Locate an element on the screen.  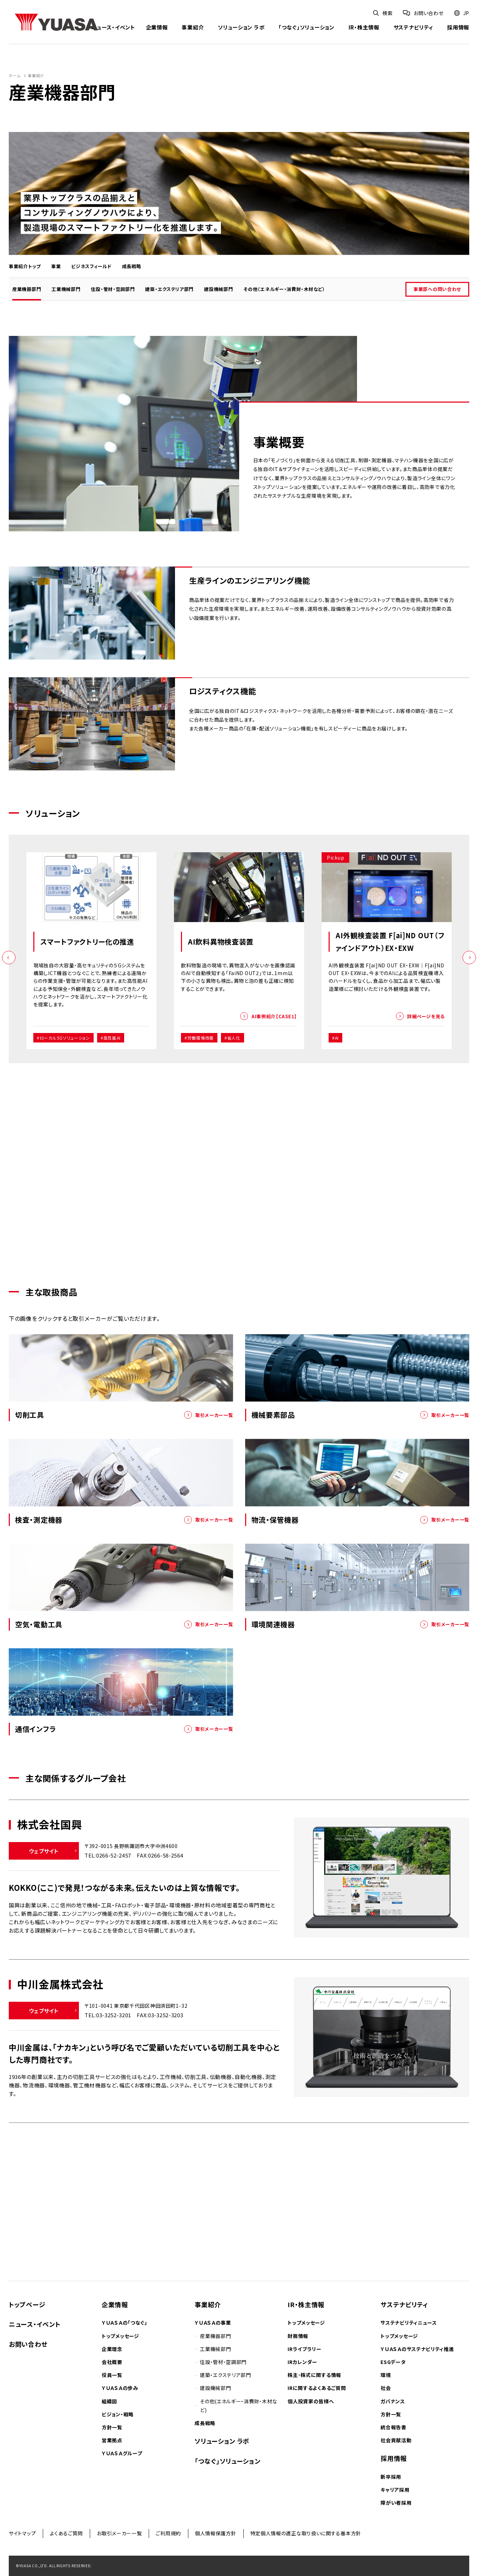
社会貢献活動 is located at coordinates (396, 2440).